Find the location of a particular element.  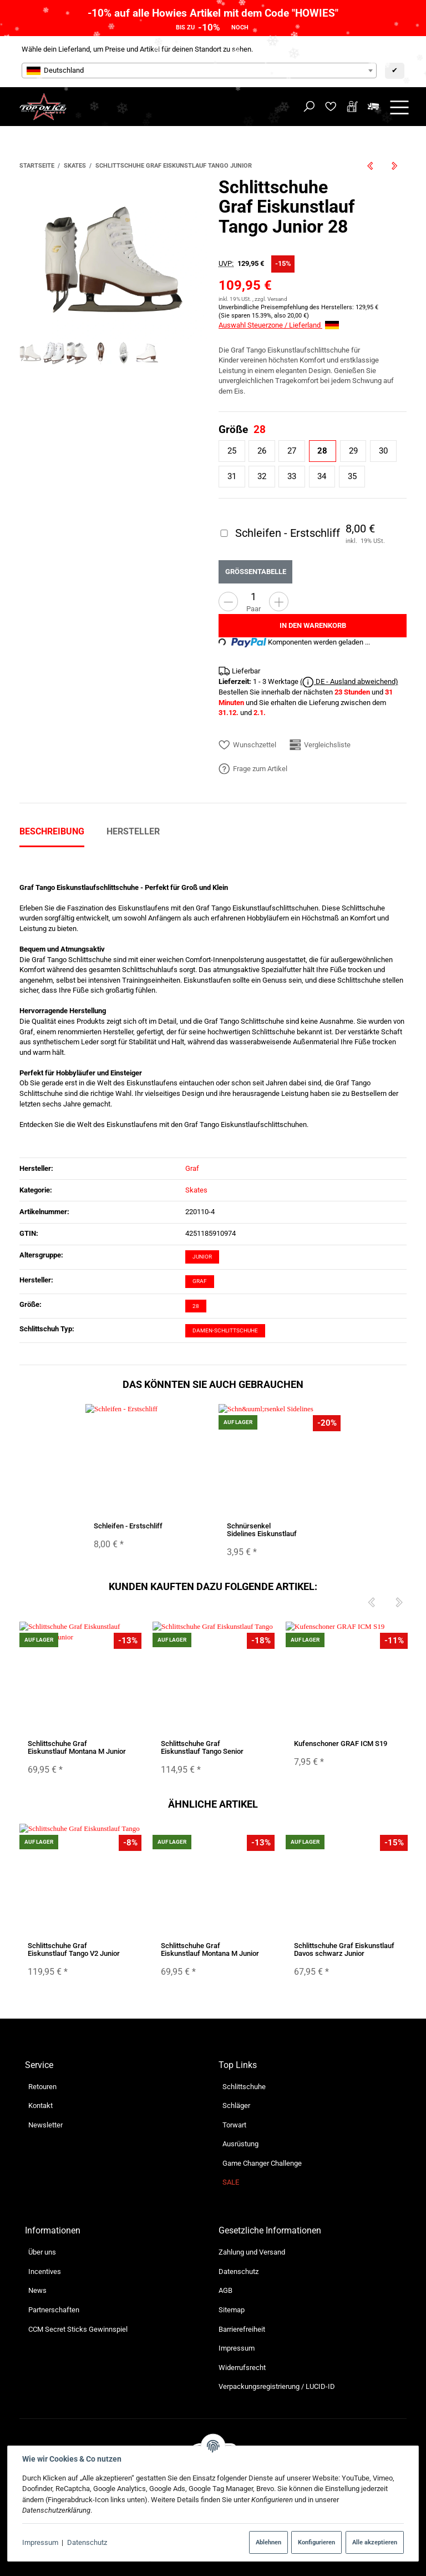

Datenschutz is located at coordinates (87, 2542).